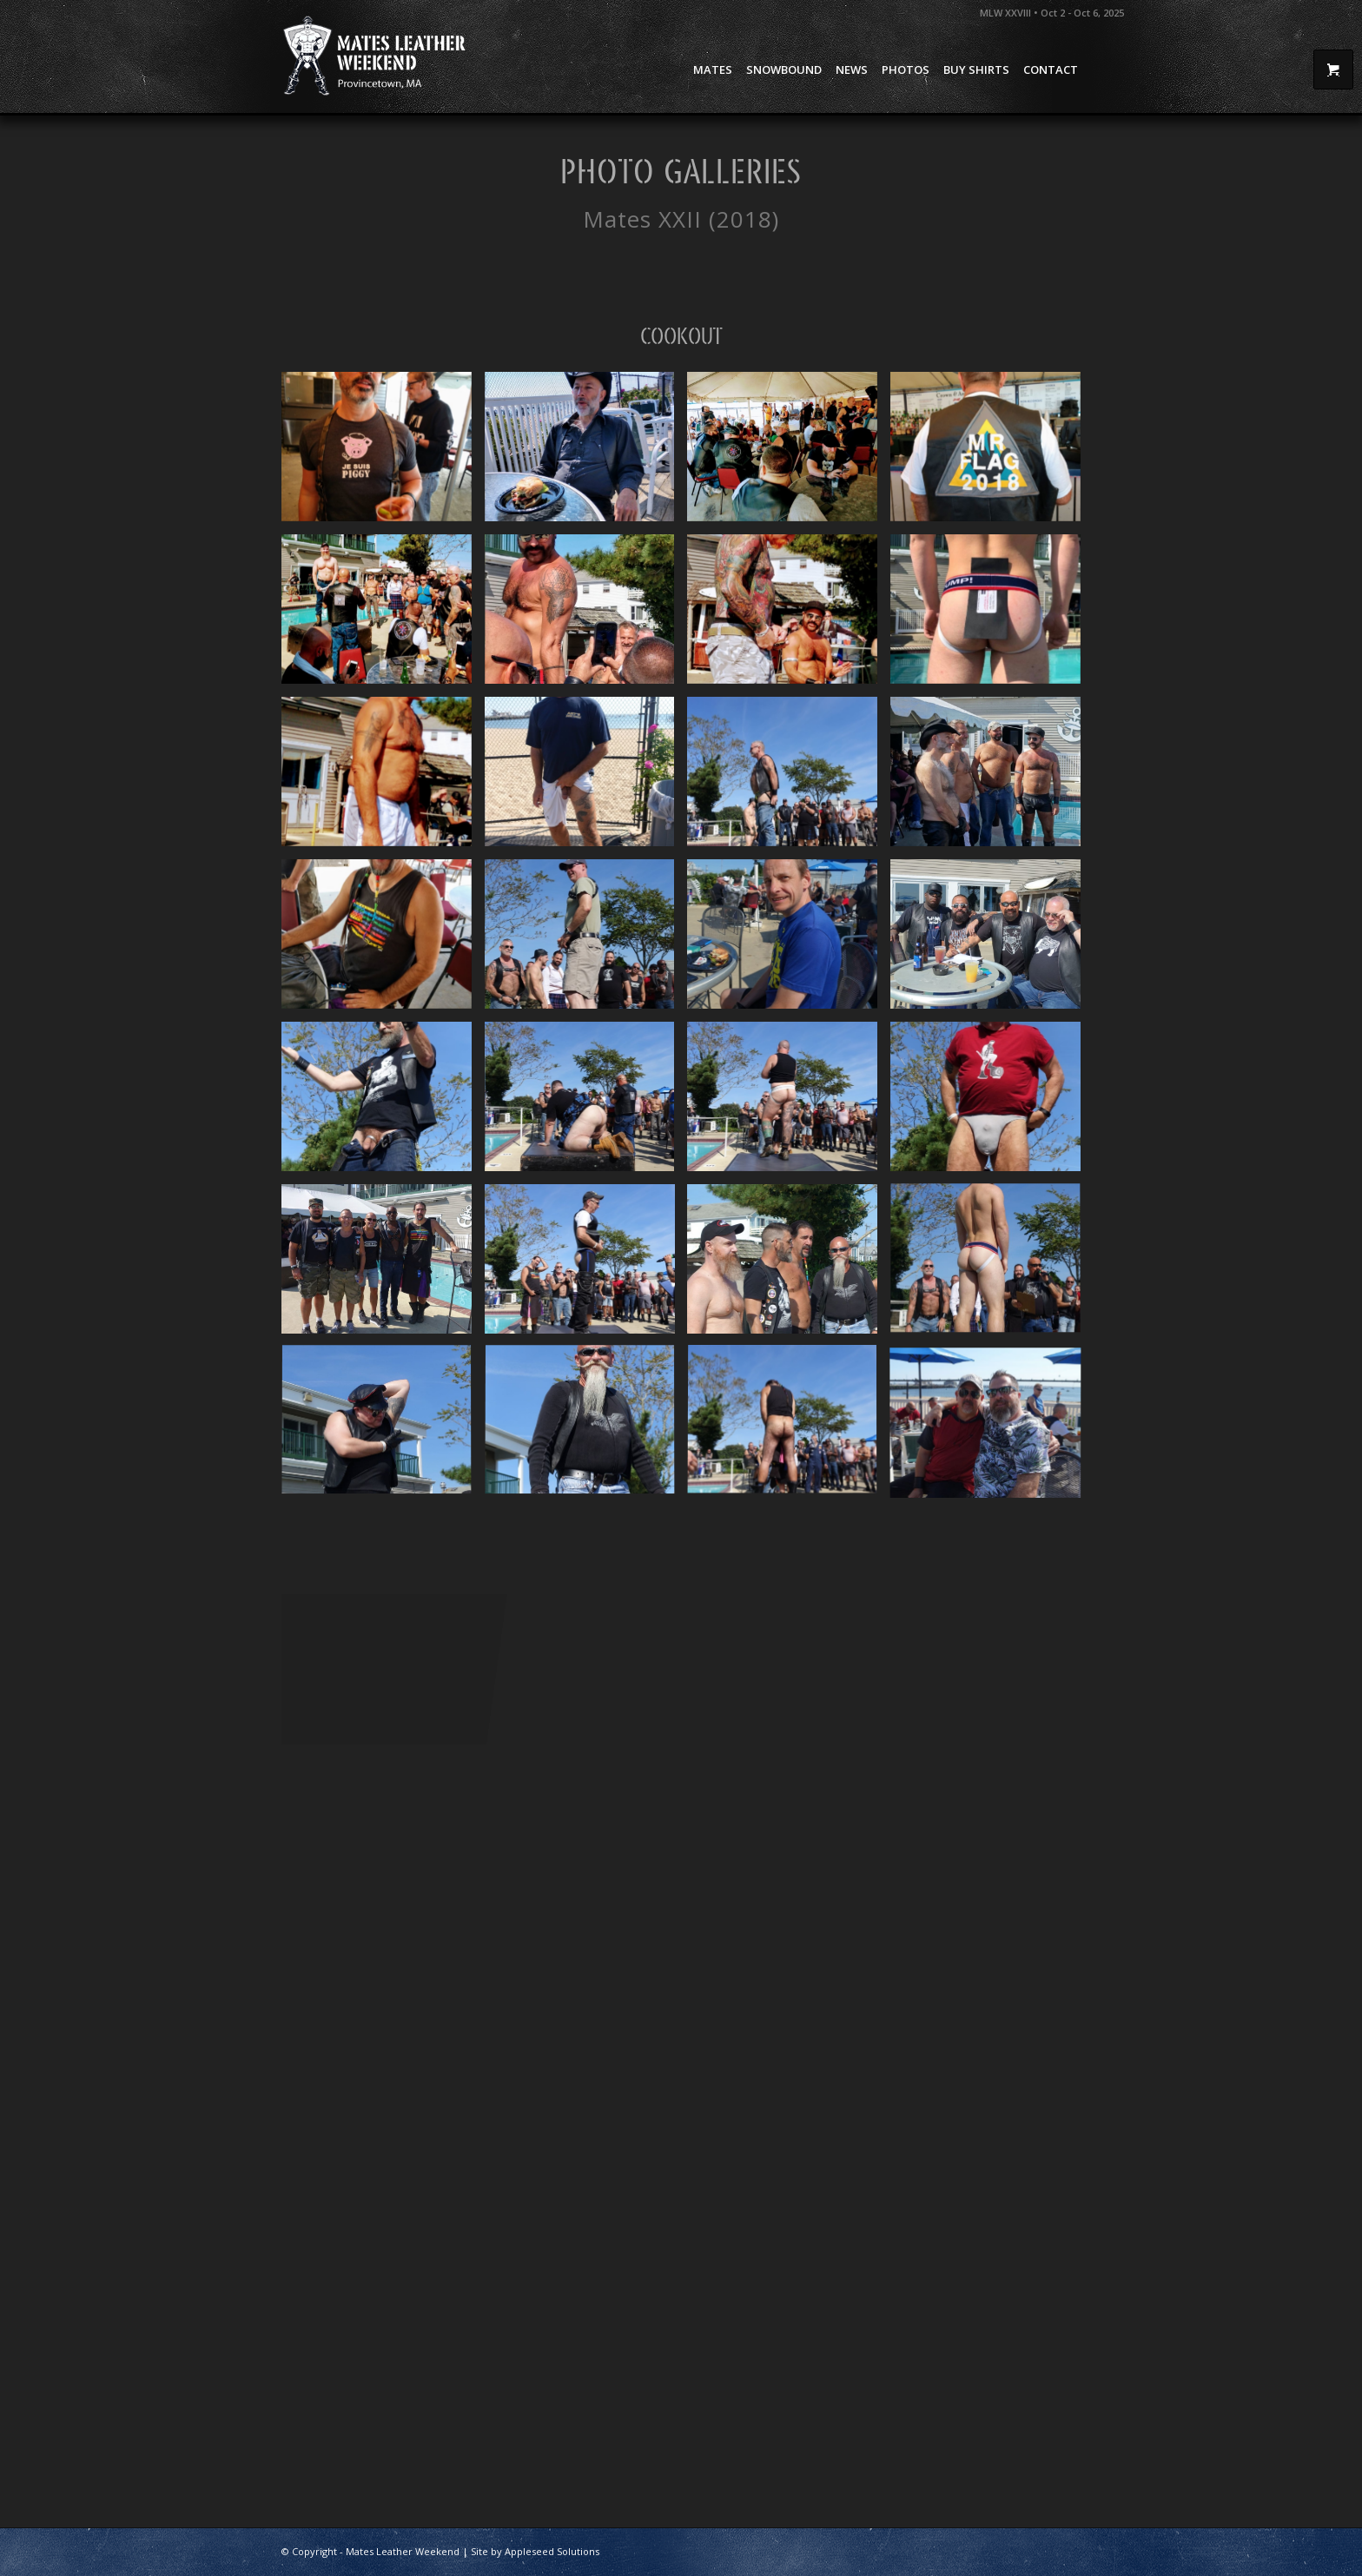 This screenshot has width=1362, height=2576. What do you see at coordinates (383, 453) in the screenshot?
I see `[image Mates 2019 Cookout – 41]` at bounding box center [383, 453].